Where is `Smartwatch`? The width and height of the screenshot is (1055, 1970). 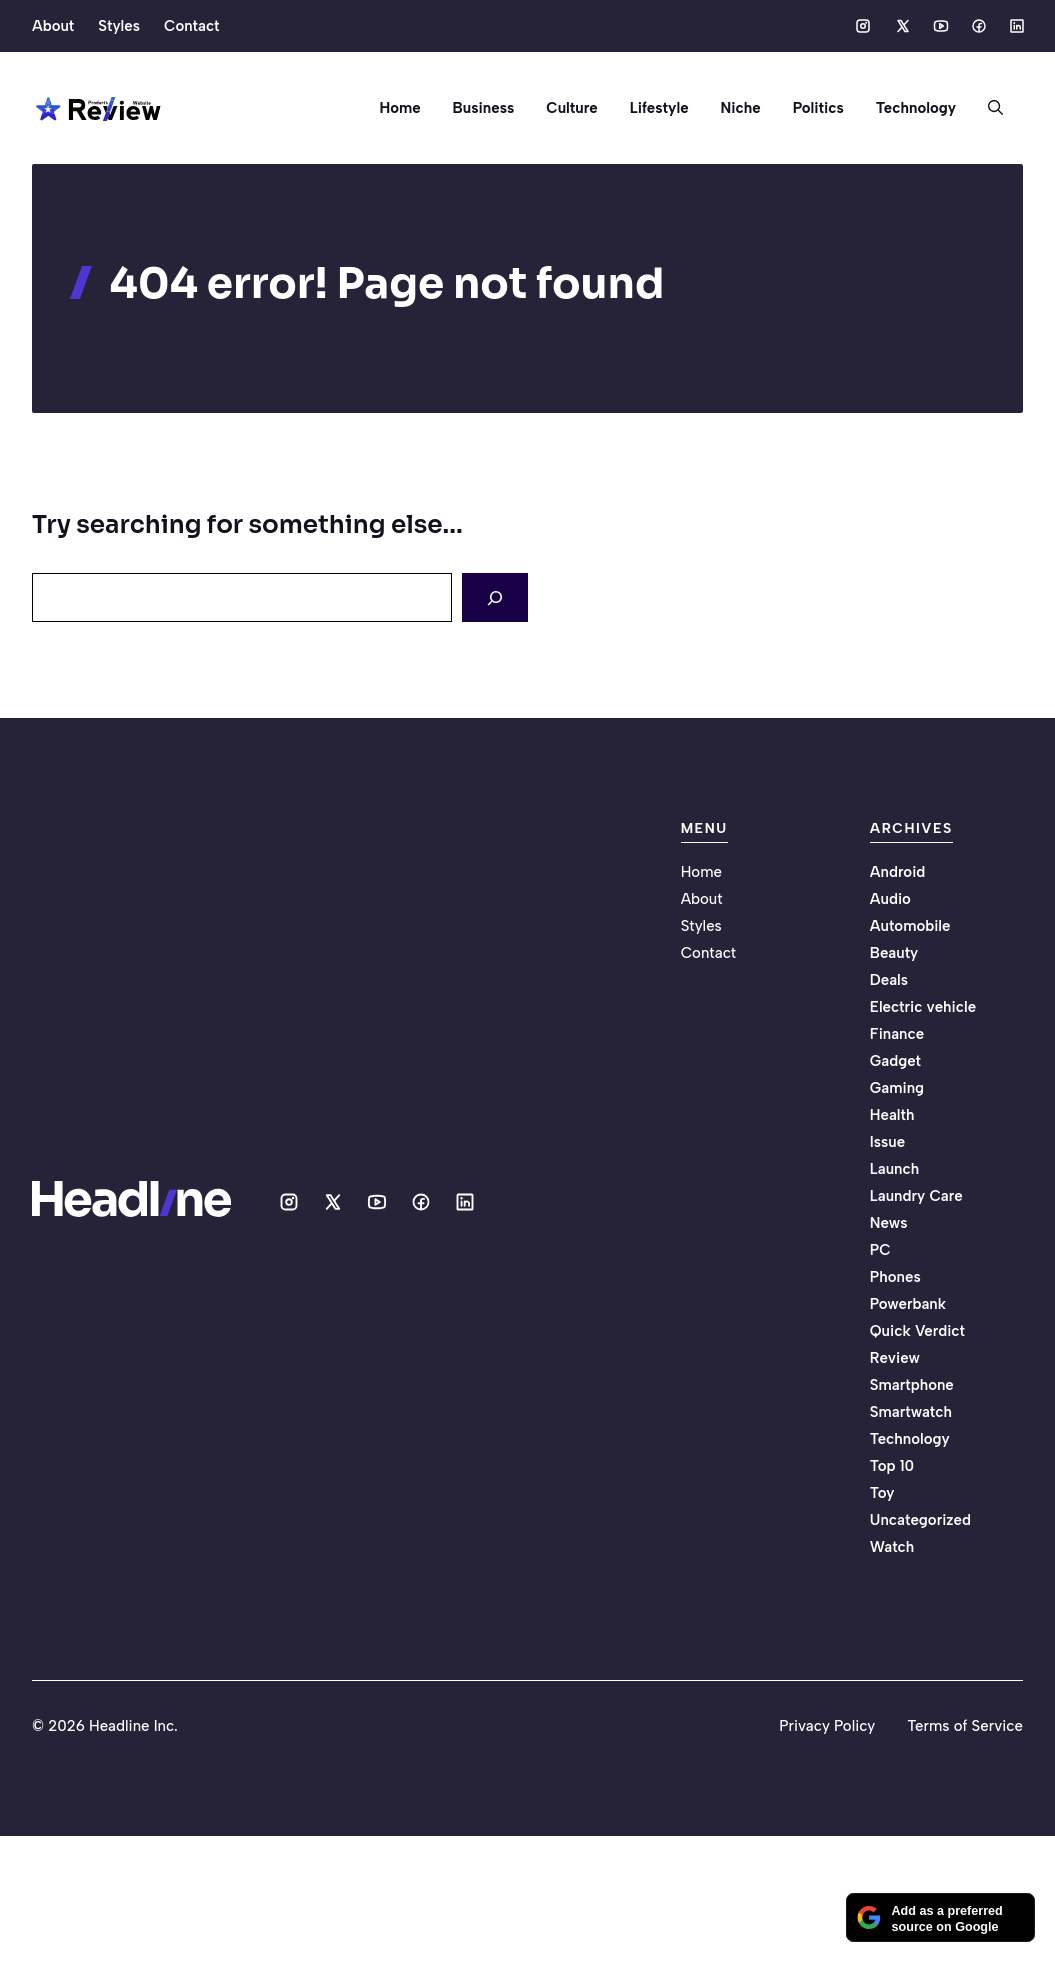 Smartwatch is located at coordinates (911, 1412).